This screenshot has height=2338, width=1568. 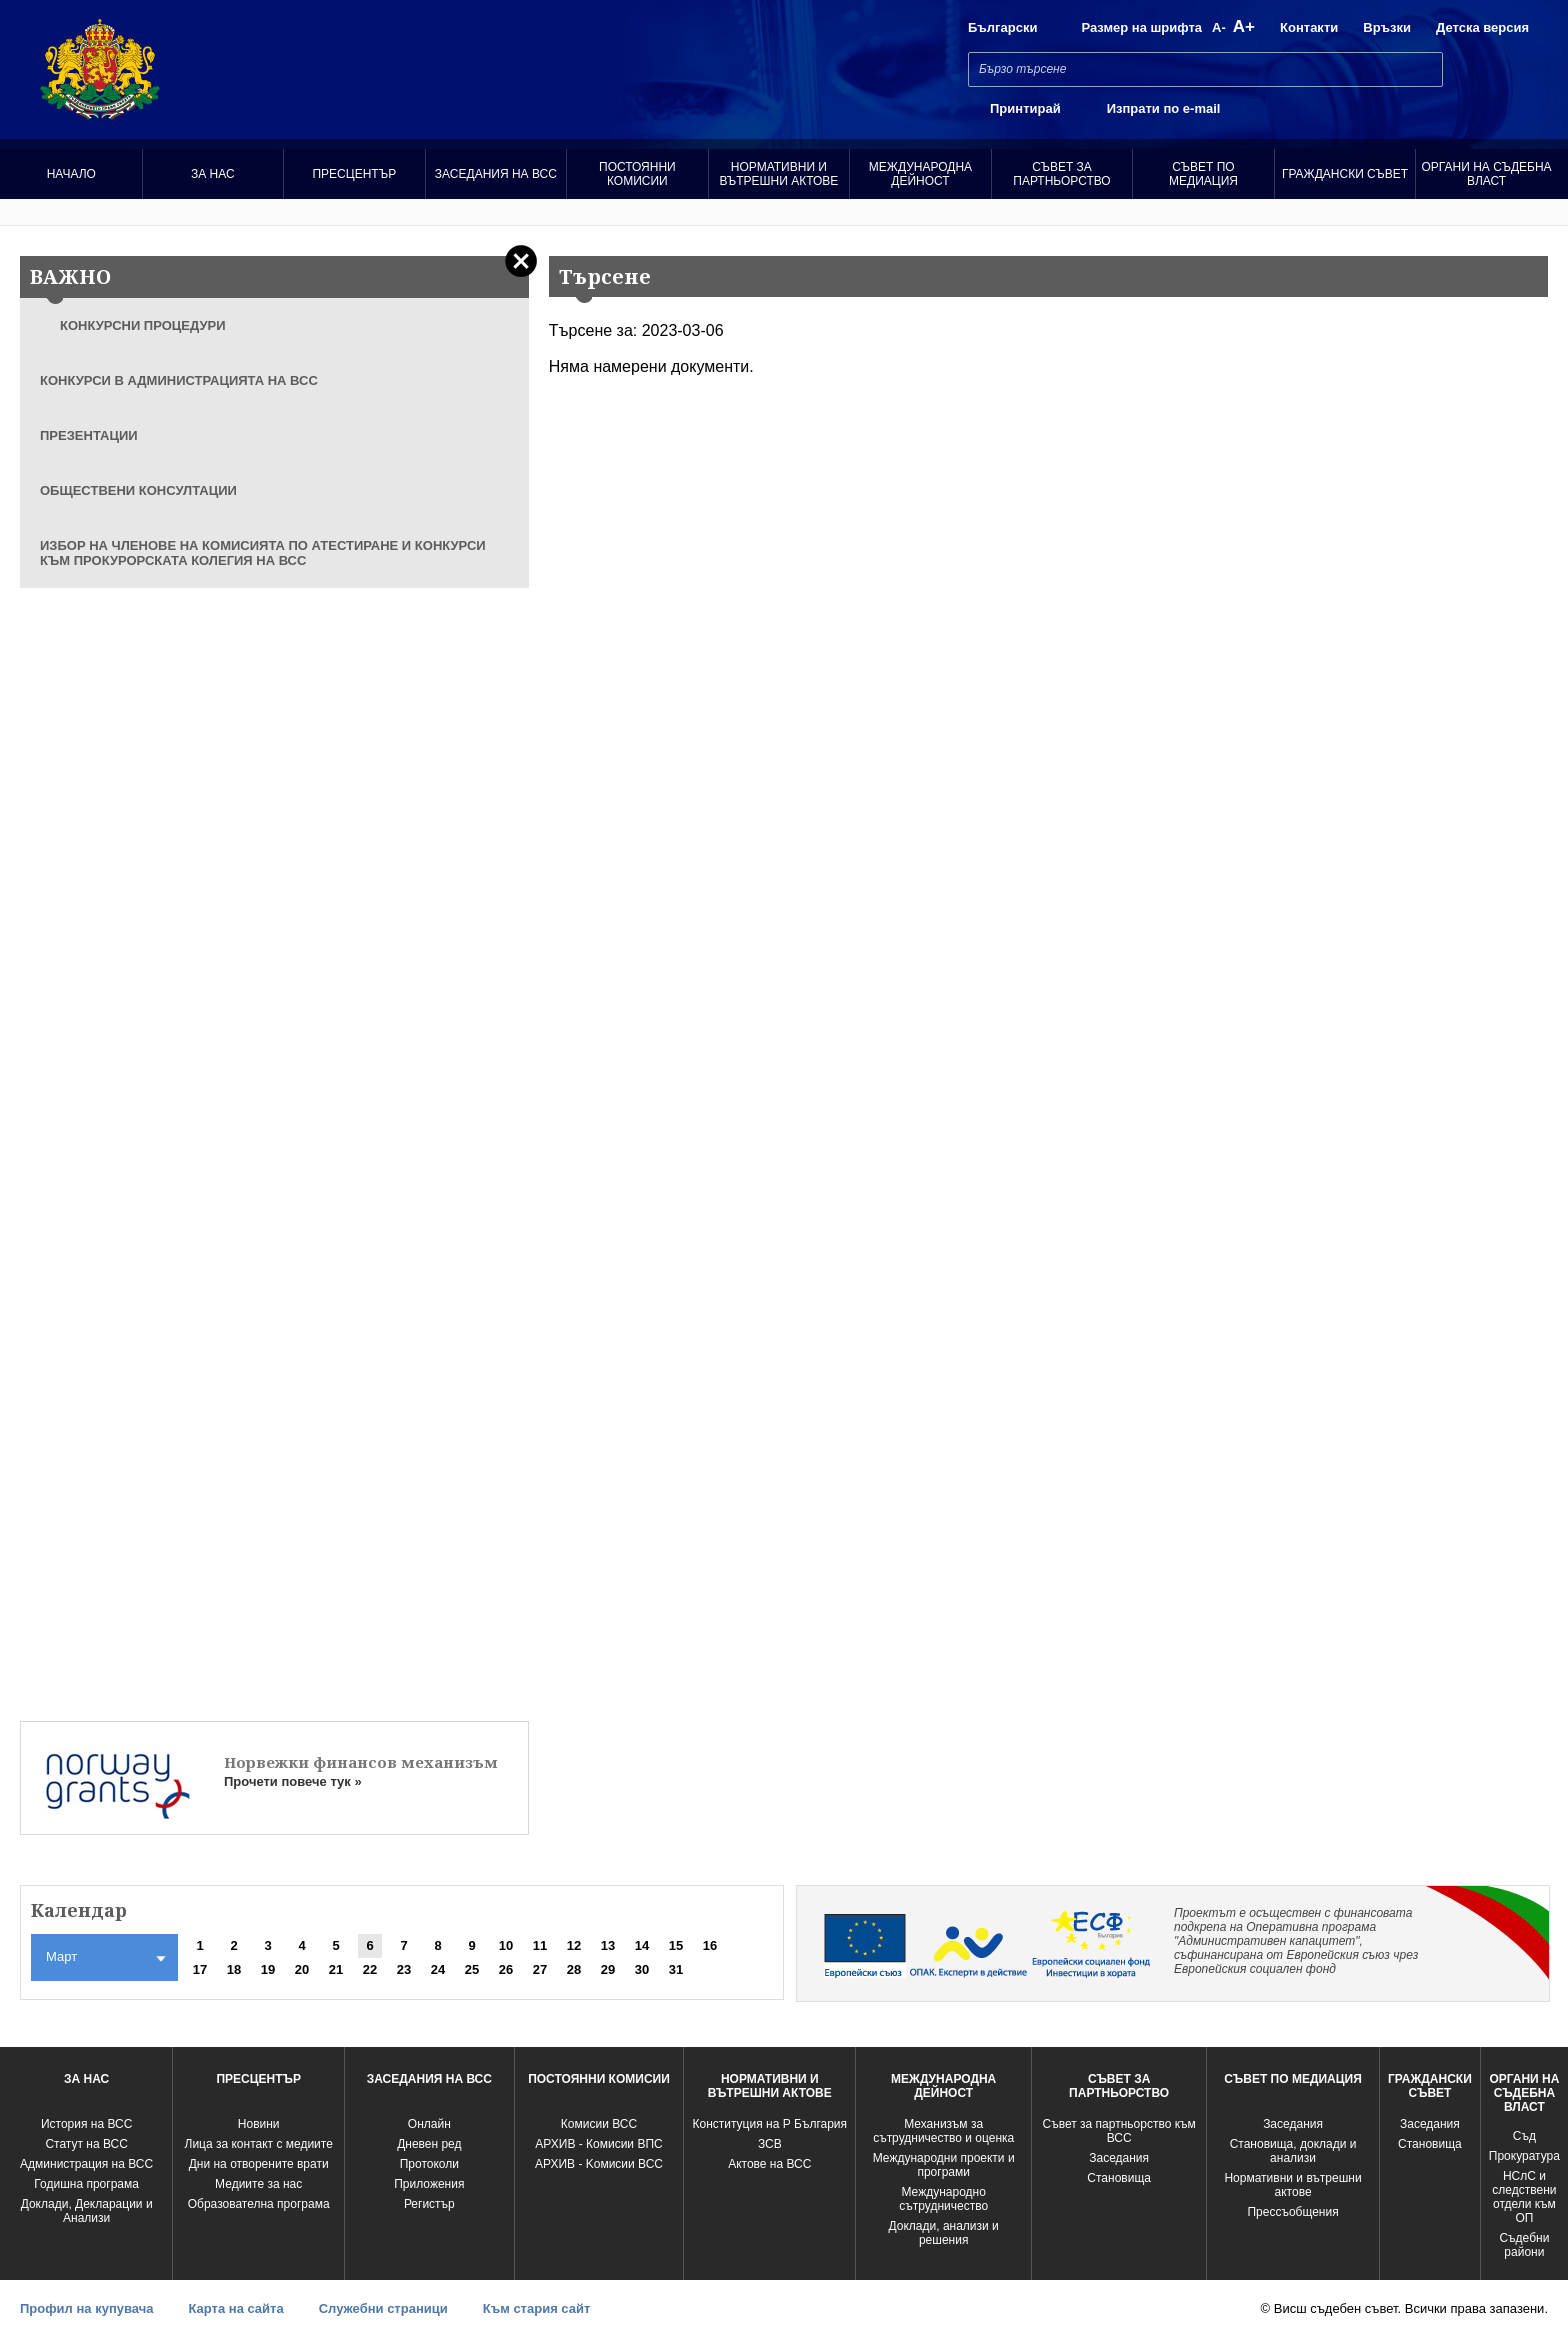 I want to click on ПРЕЗЕНТАЦИИ, so click(x=89, y=435).